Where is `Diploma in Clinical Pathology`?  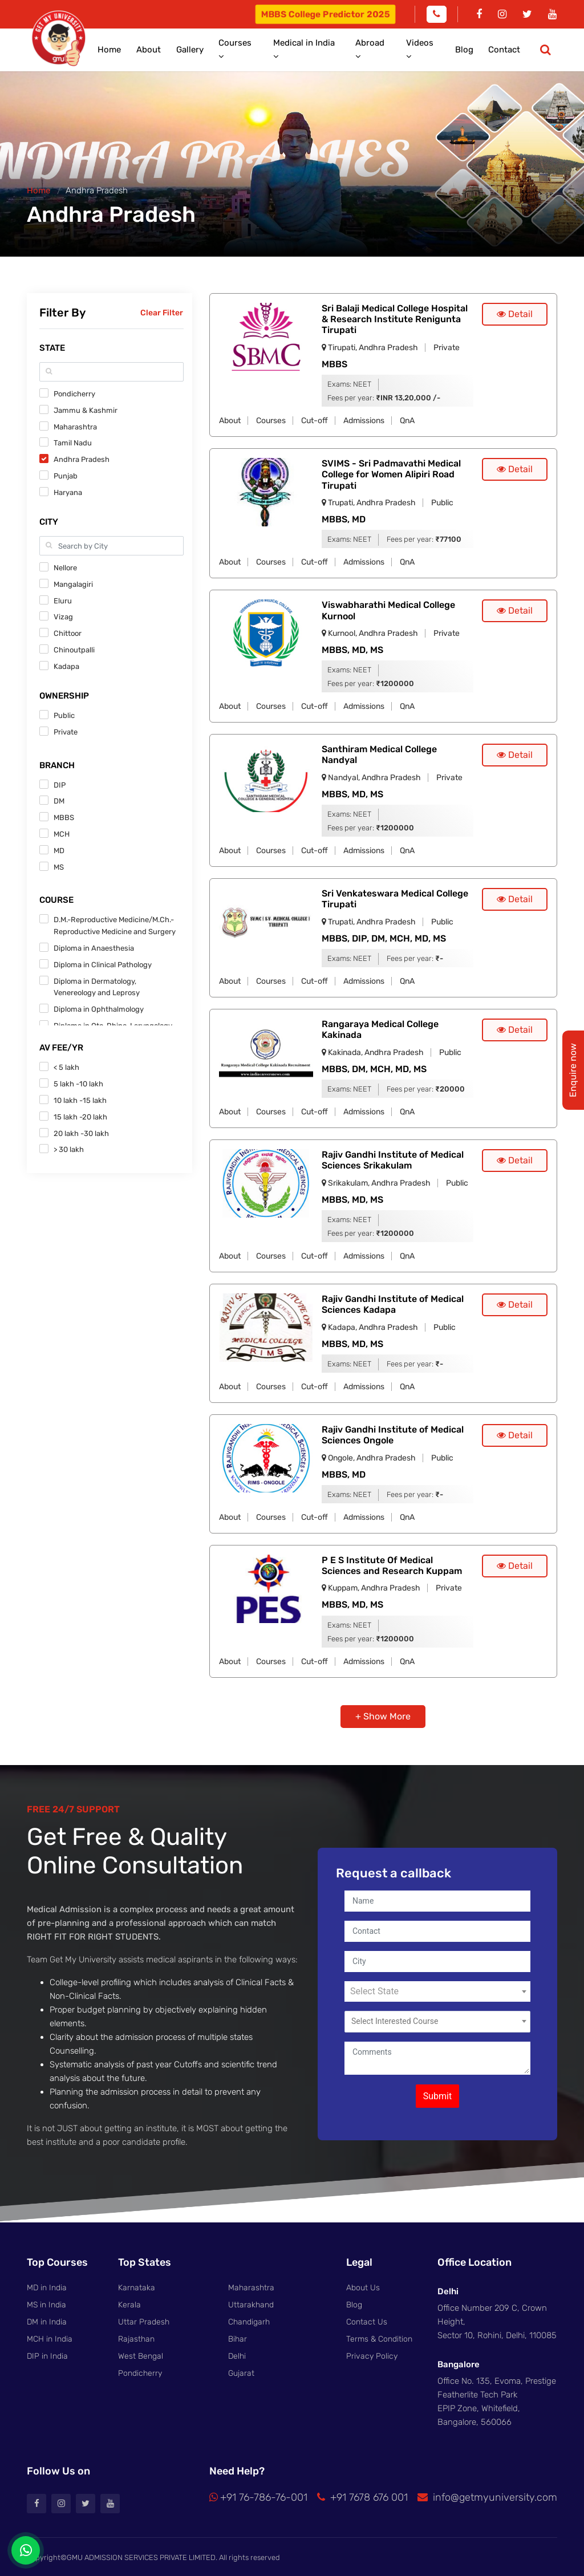
Diploma in Clinical Pathology is located at coordinates (103, 962).